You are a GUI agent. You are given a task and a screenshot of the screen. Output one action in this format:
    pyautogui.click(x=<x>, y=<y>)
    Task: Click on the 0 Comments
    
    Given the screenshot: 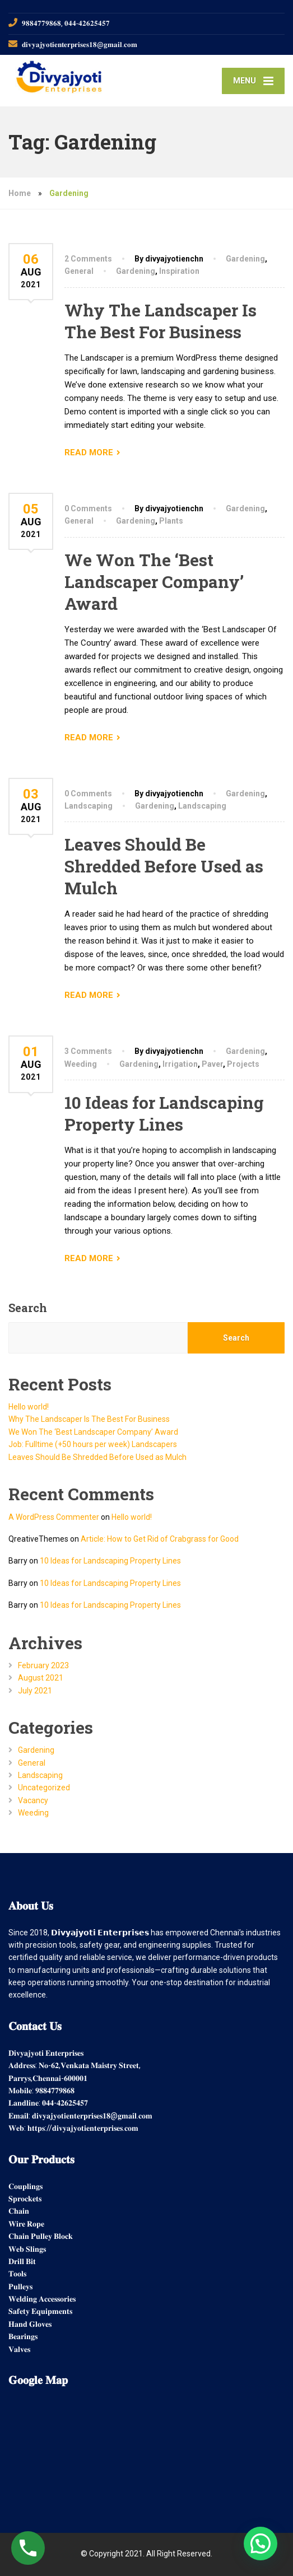 What is the action you would take?
    pyautogui.click(x=88, y=508)
    